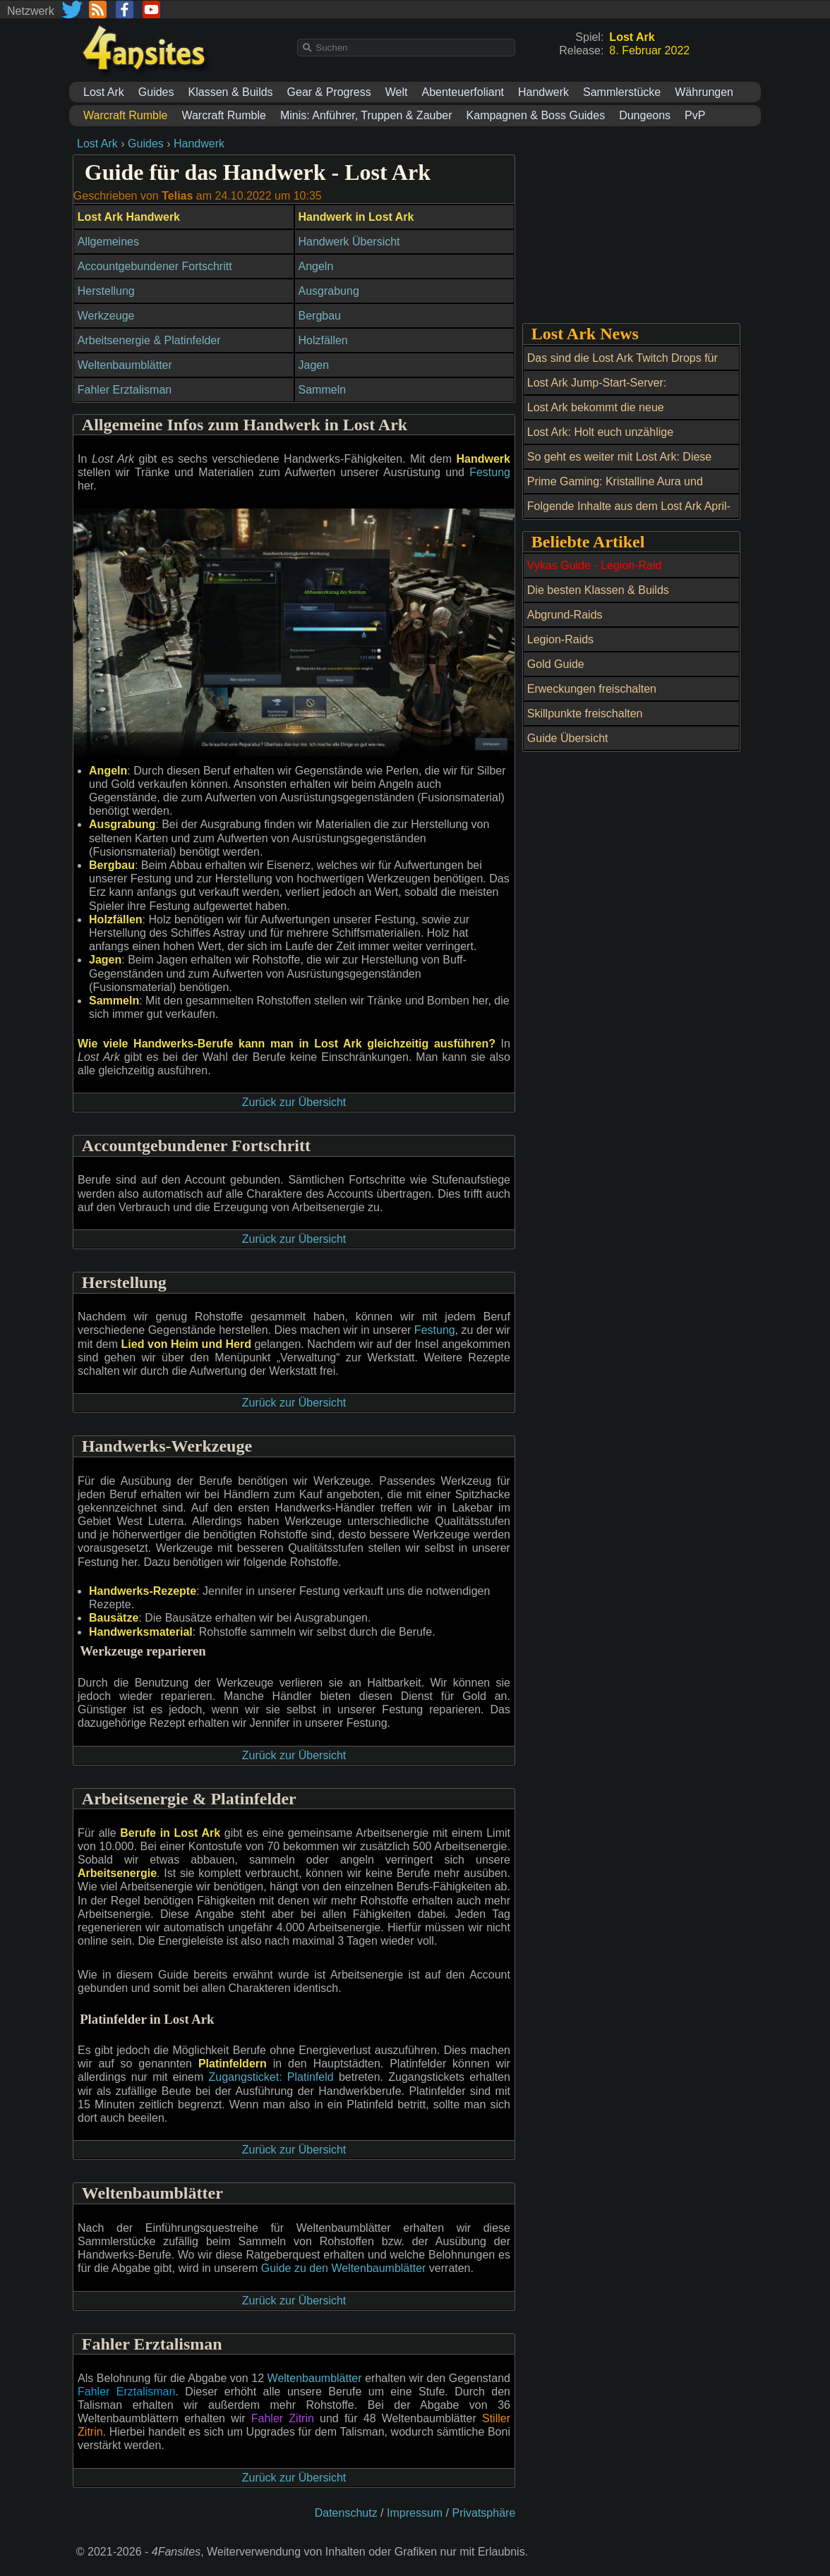 The height and width of the screenshot is (2576, 830). What do you see at coordinates (704, 92) in the screenshot?
I see `Währungen` at bounding box center [704, 92].